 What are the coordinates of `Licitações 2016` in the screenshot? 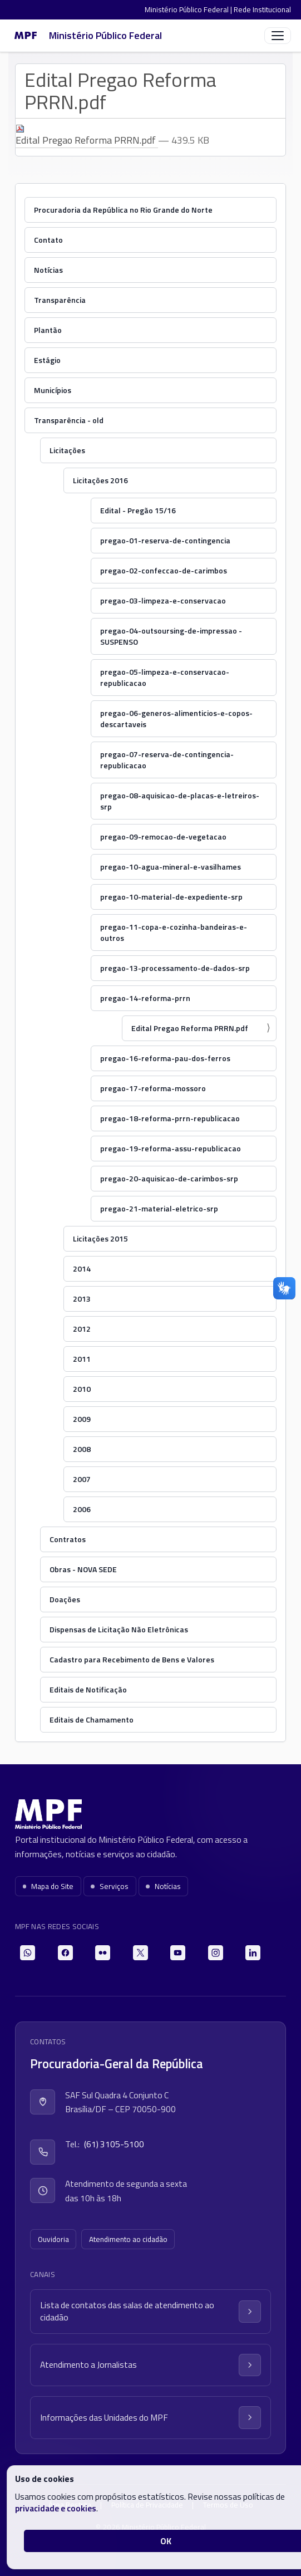 It's located at (100, 480).